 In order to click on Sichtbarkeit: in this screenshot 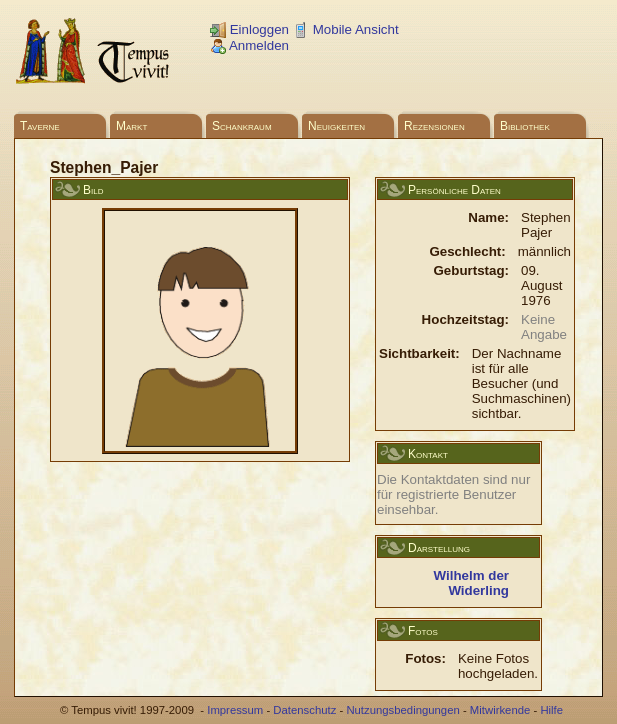, I will do `click(419, 353)`.